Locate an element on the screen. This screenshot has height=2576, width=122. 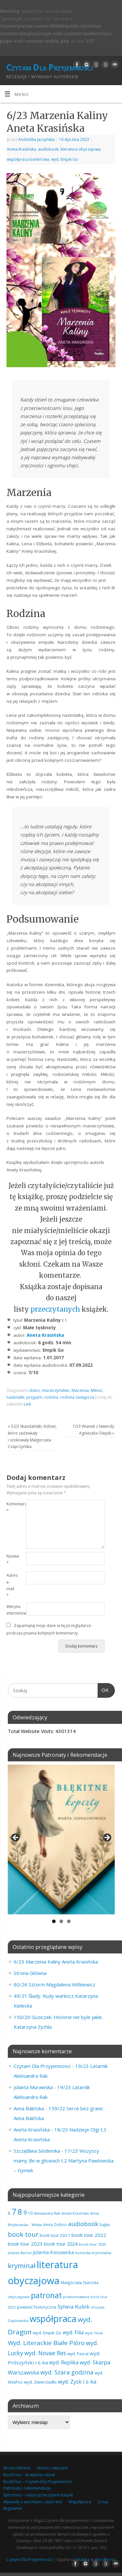
Jolanta Murawska is located at coordinates (33, 2087).